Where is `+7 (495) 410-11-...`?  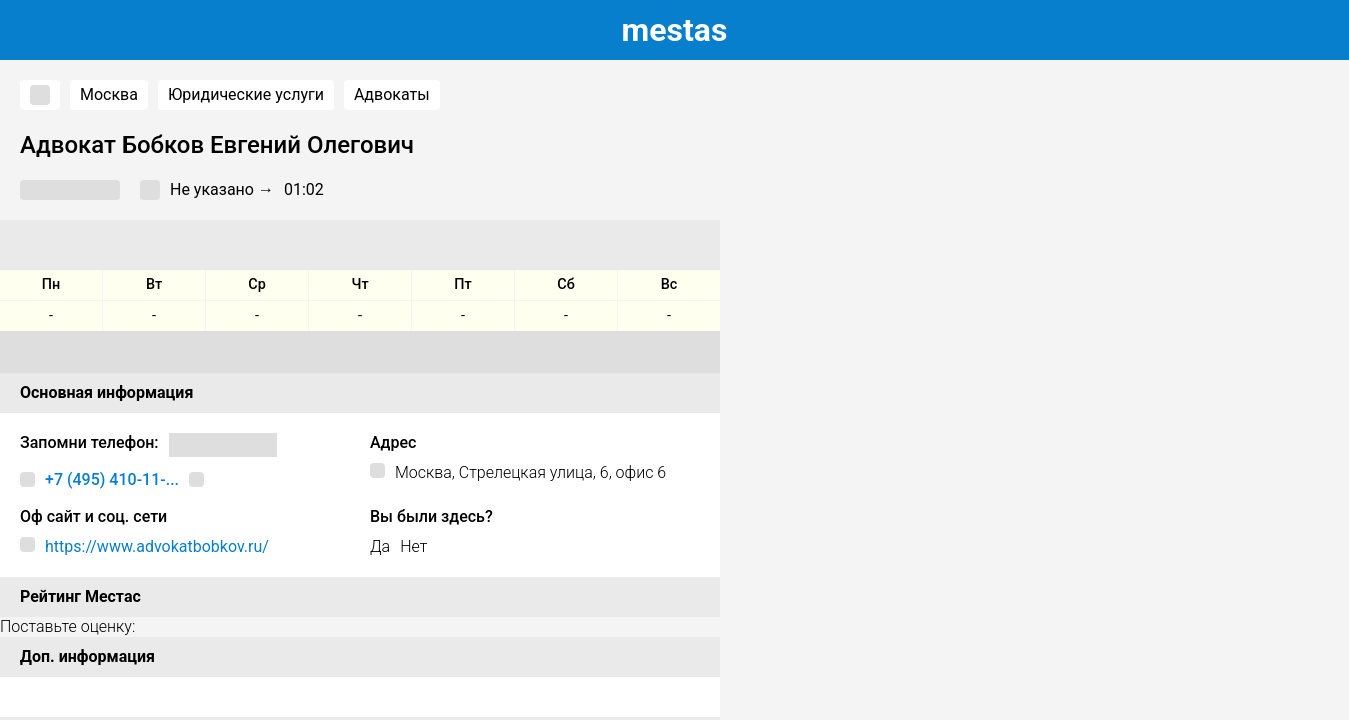
+7 (495) 410-11-... is located at coordinates (112, 479).